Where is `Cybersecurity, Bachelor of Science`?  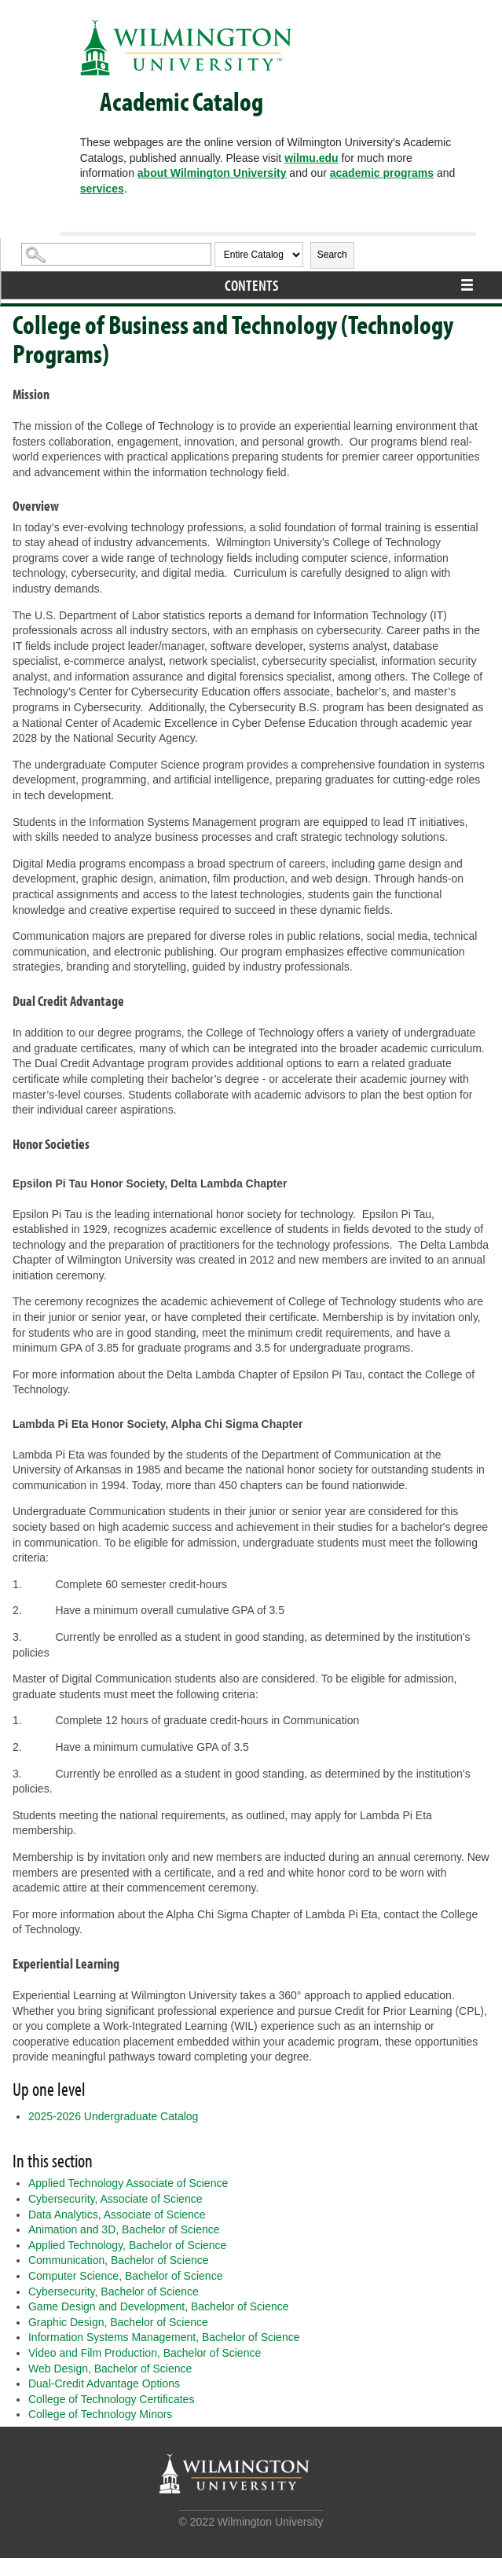
Cybersecurity, Bachelor of Science is located at coordinates (113, 2291).